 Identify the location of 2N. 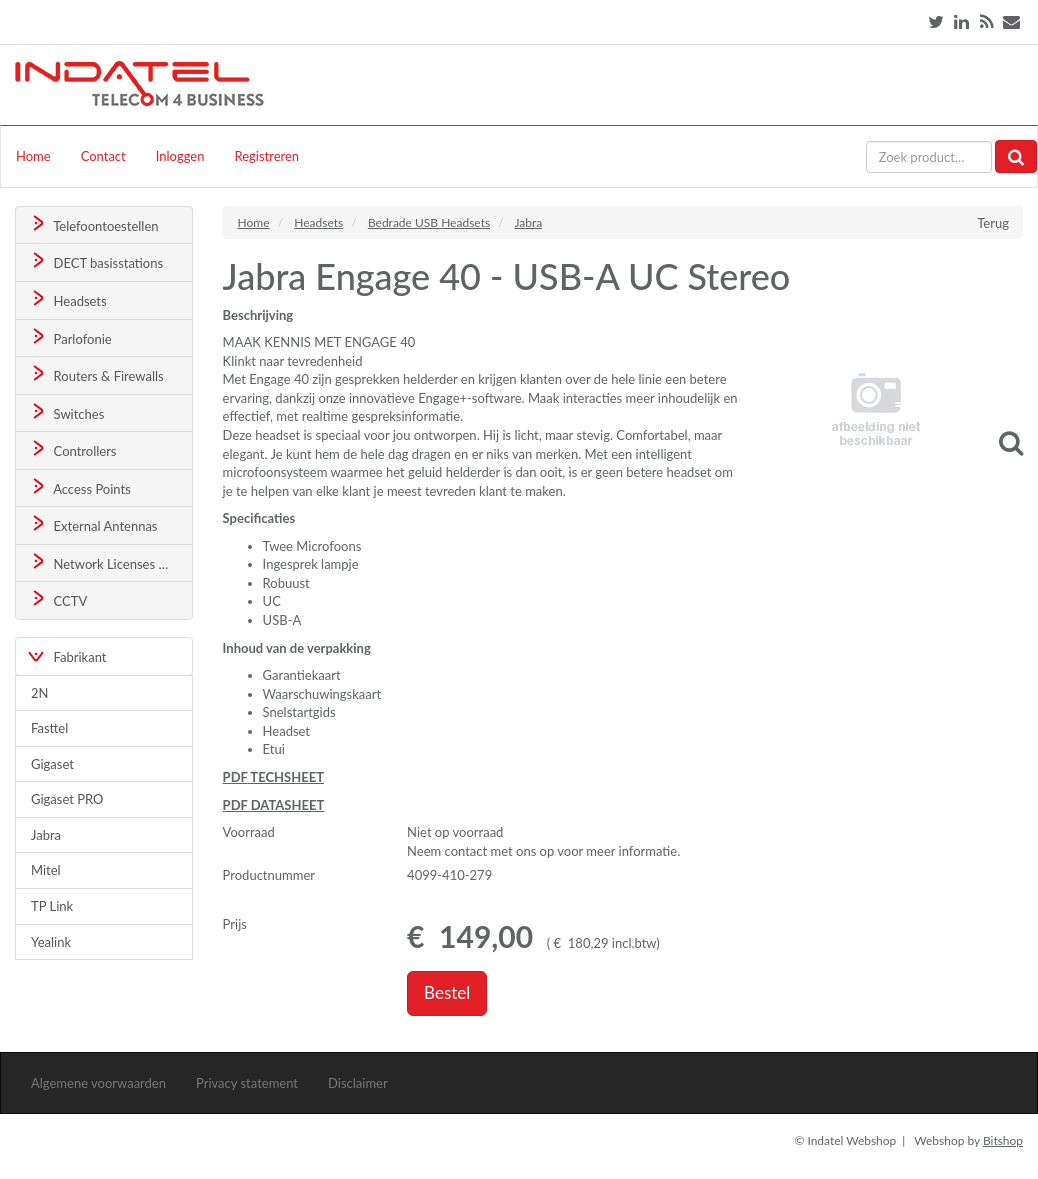
(39, 693).